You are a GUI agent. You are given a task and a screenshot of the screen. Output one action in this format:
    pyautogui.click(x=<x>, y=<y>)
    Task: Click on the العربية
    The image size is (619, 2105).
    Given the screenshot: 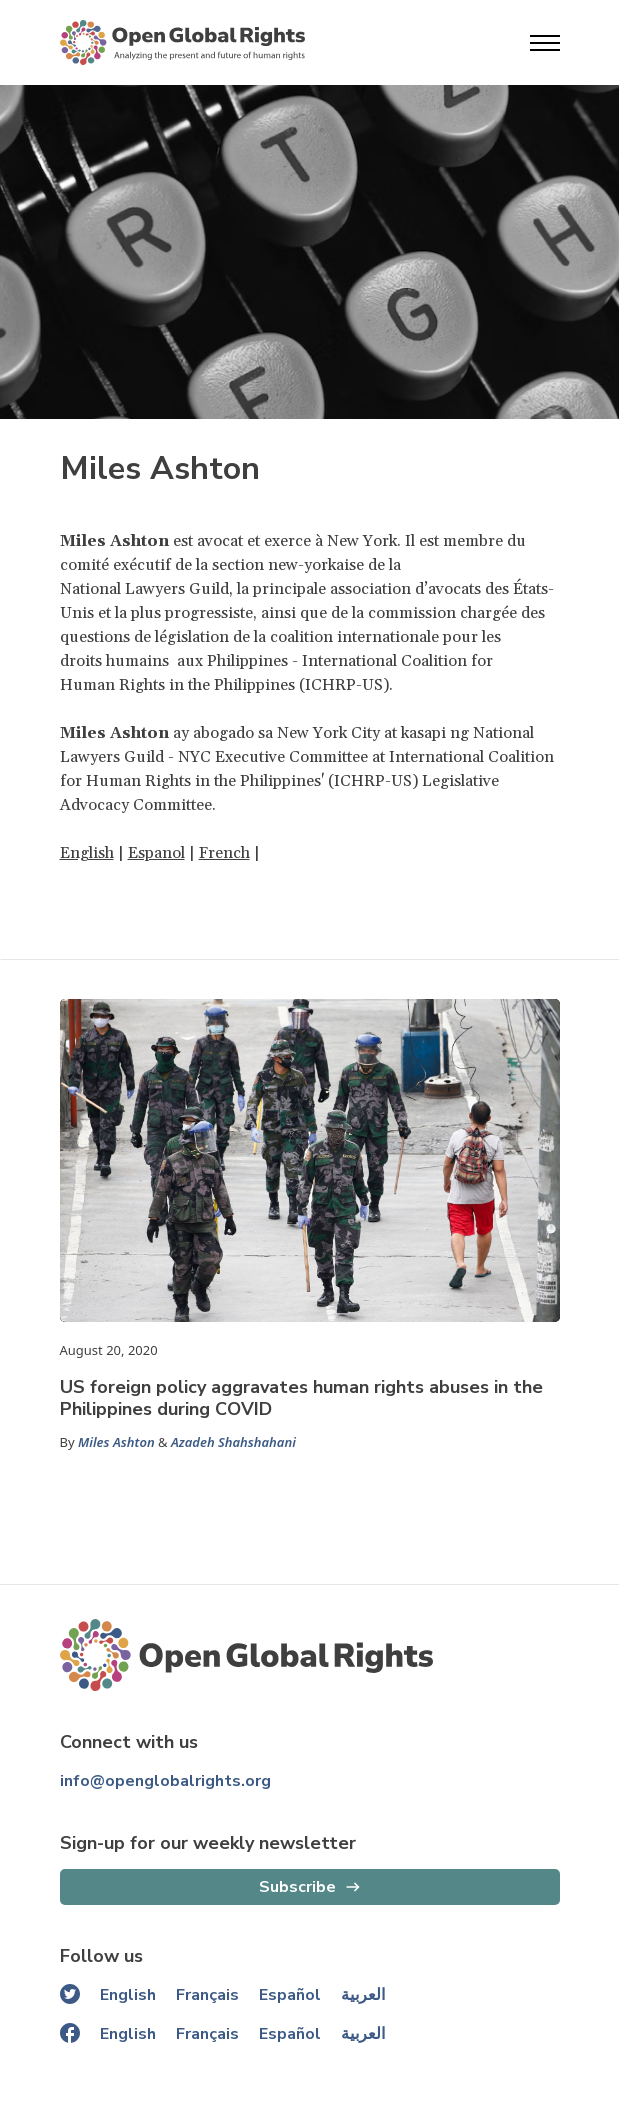 What is the action you would take?
    pyautogui.click(x=363, y=1995)
    